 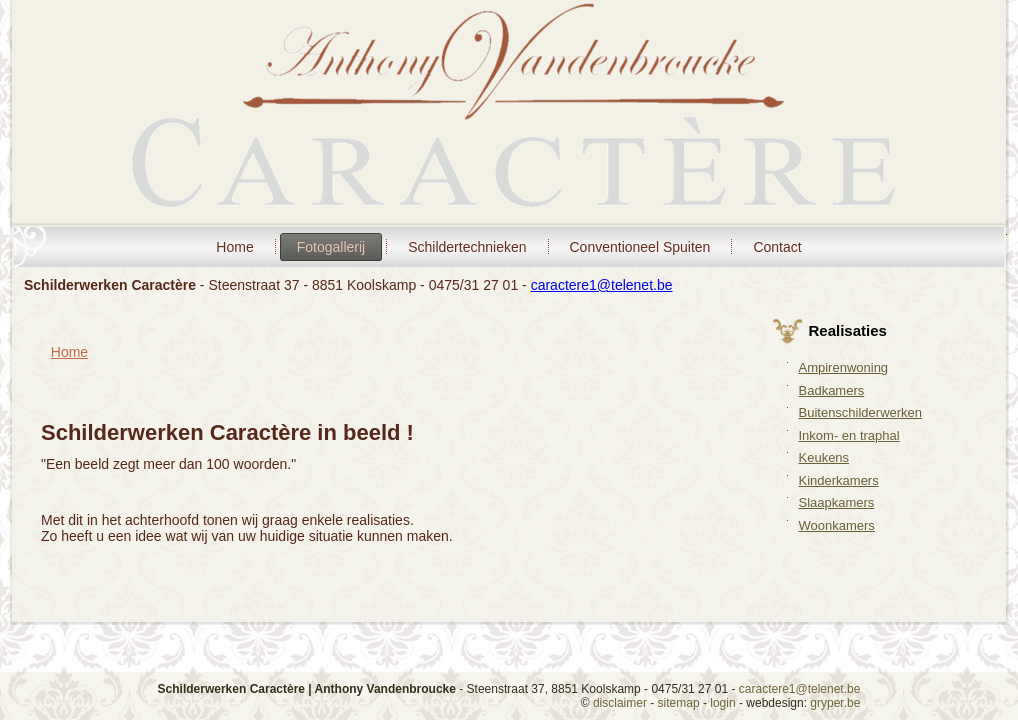 What do you see at coordinates (849, 435) in the screenshot?
I see `Inkom- en traphal` at bounding box center [849, 435].